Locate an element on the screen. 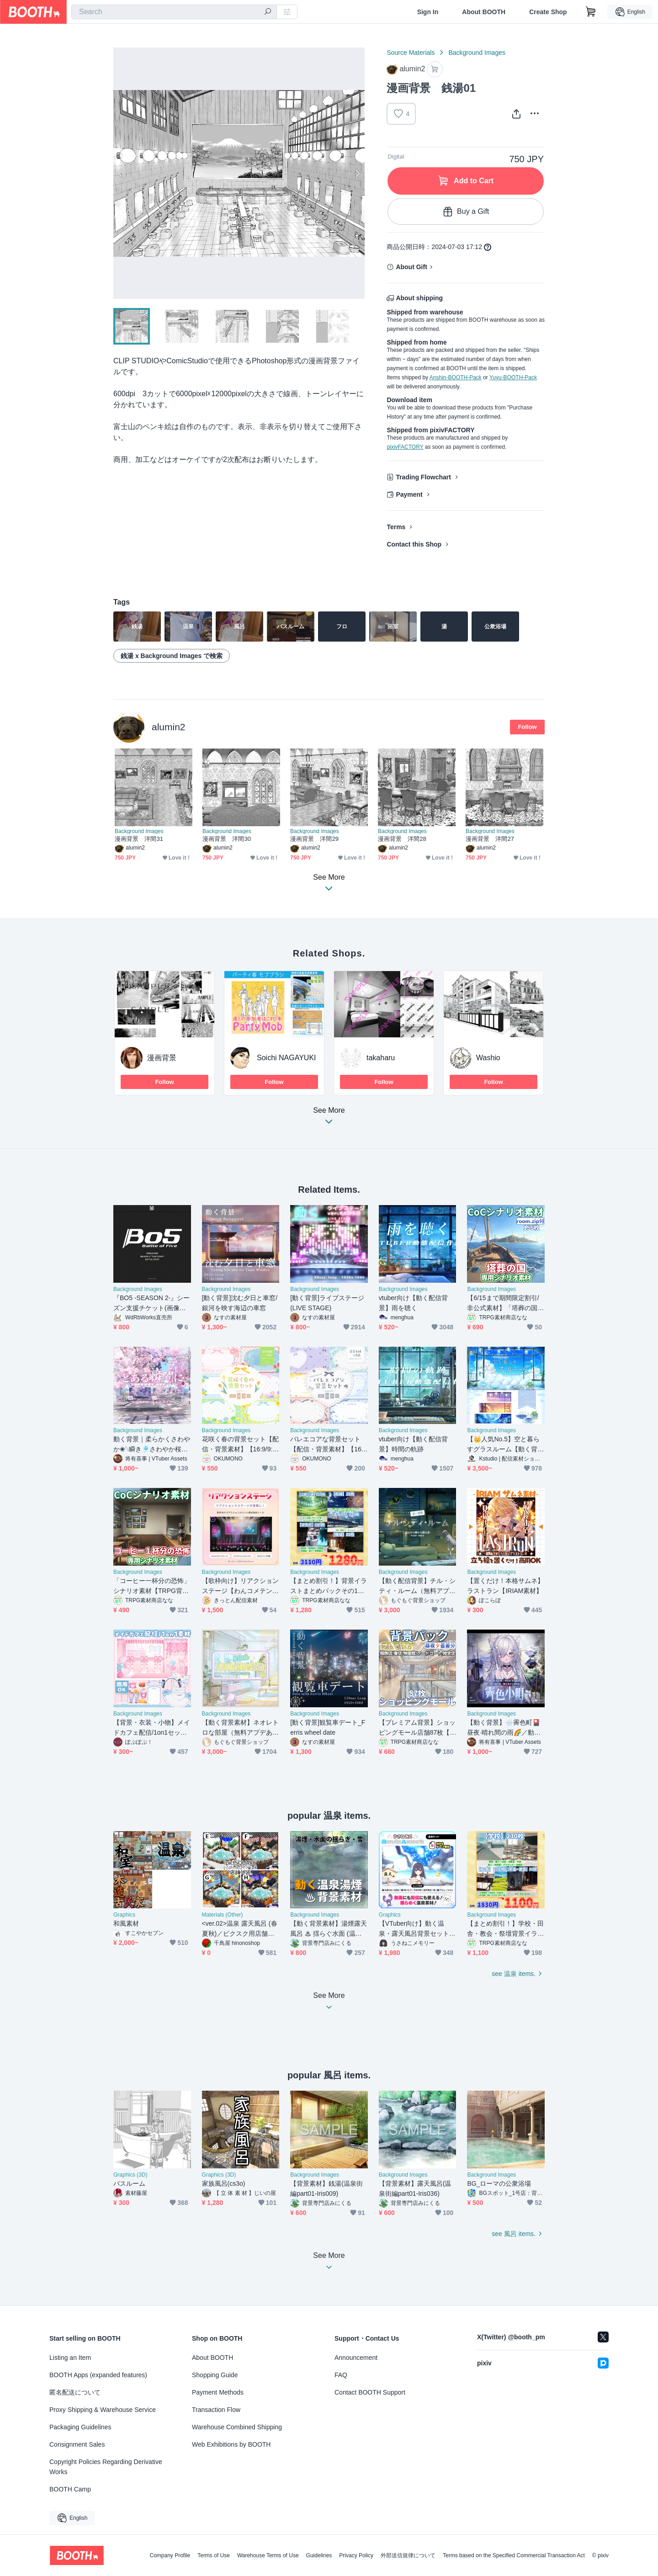 This screenshot has width=658, height=2576. takaharu is located at coordinates (380, 1058).